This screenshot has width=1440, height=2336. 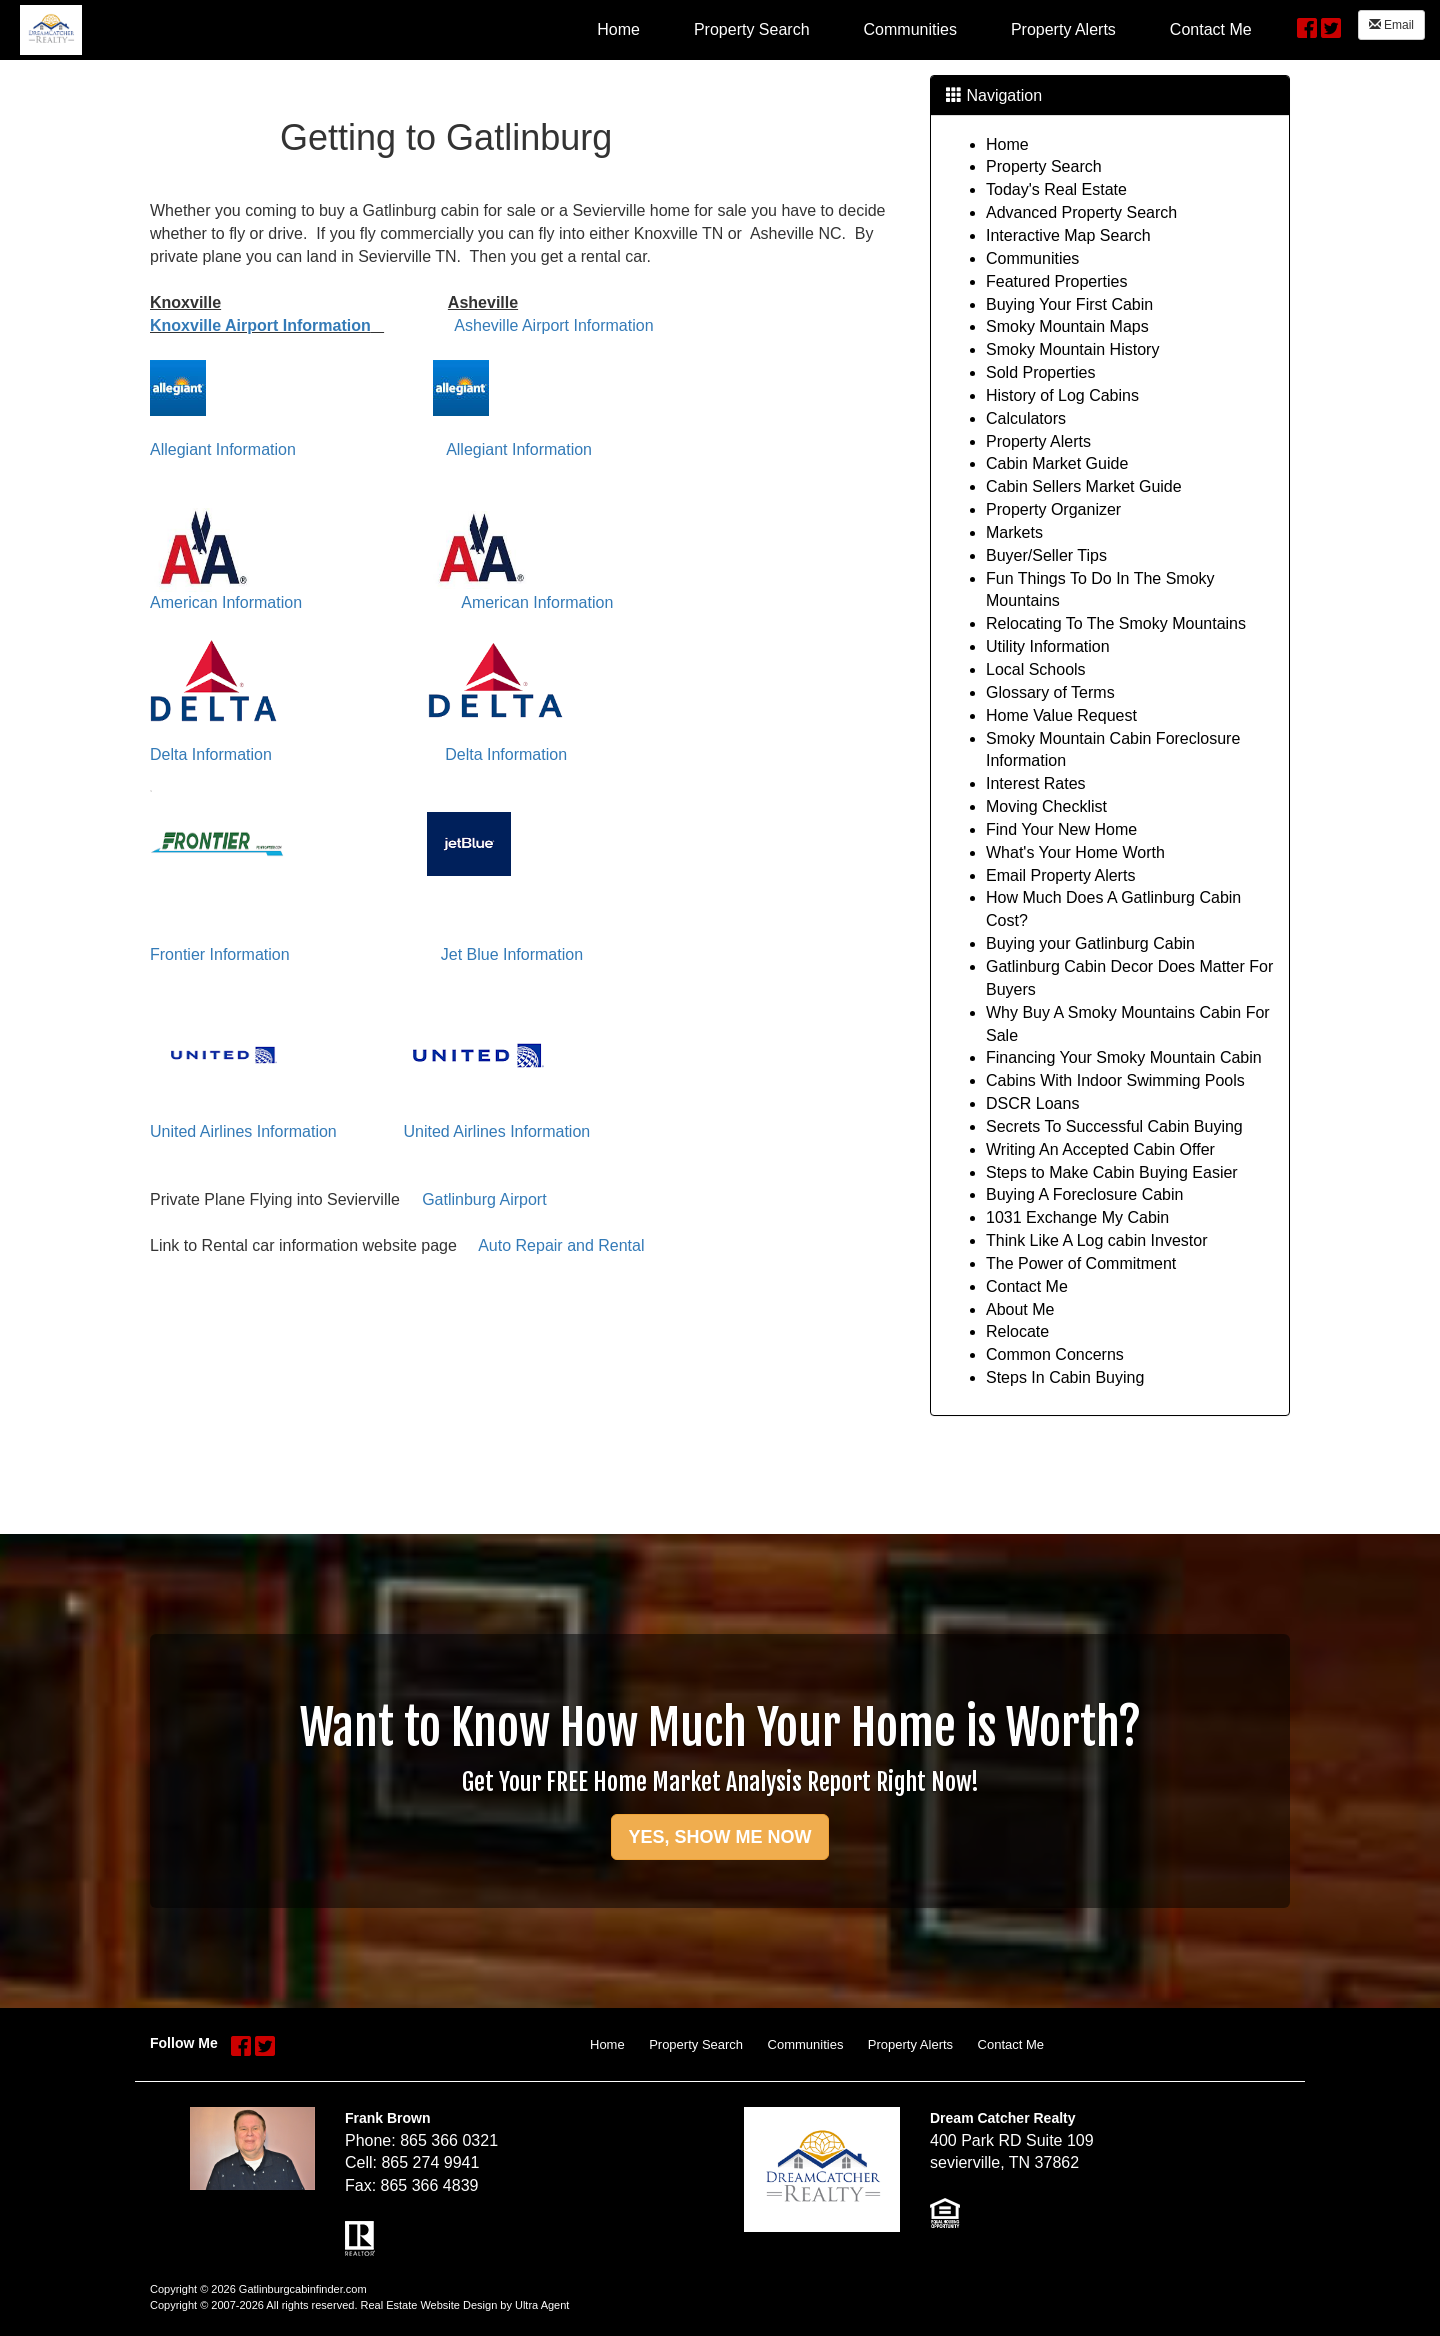 I want to click on [Twitter Opens New Window], so click(x=1331, y=25).